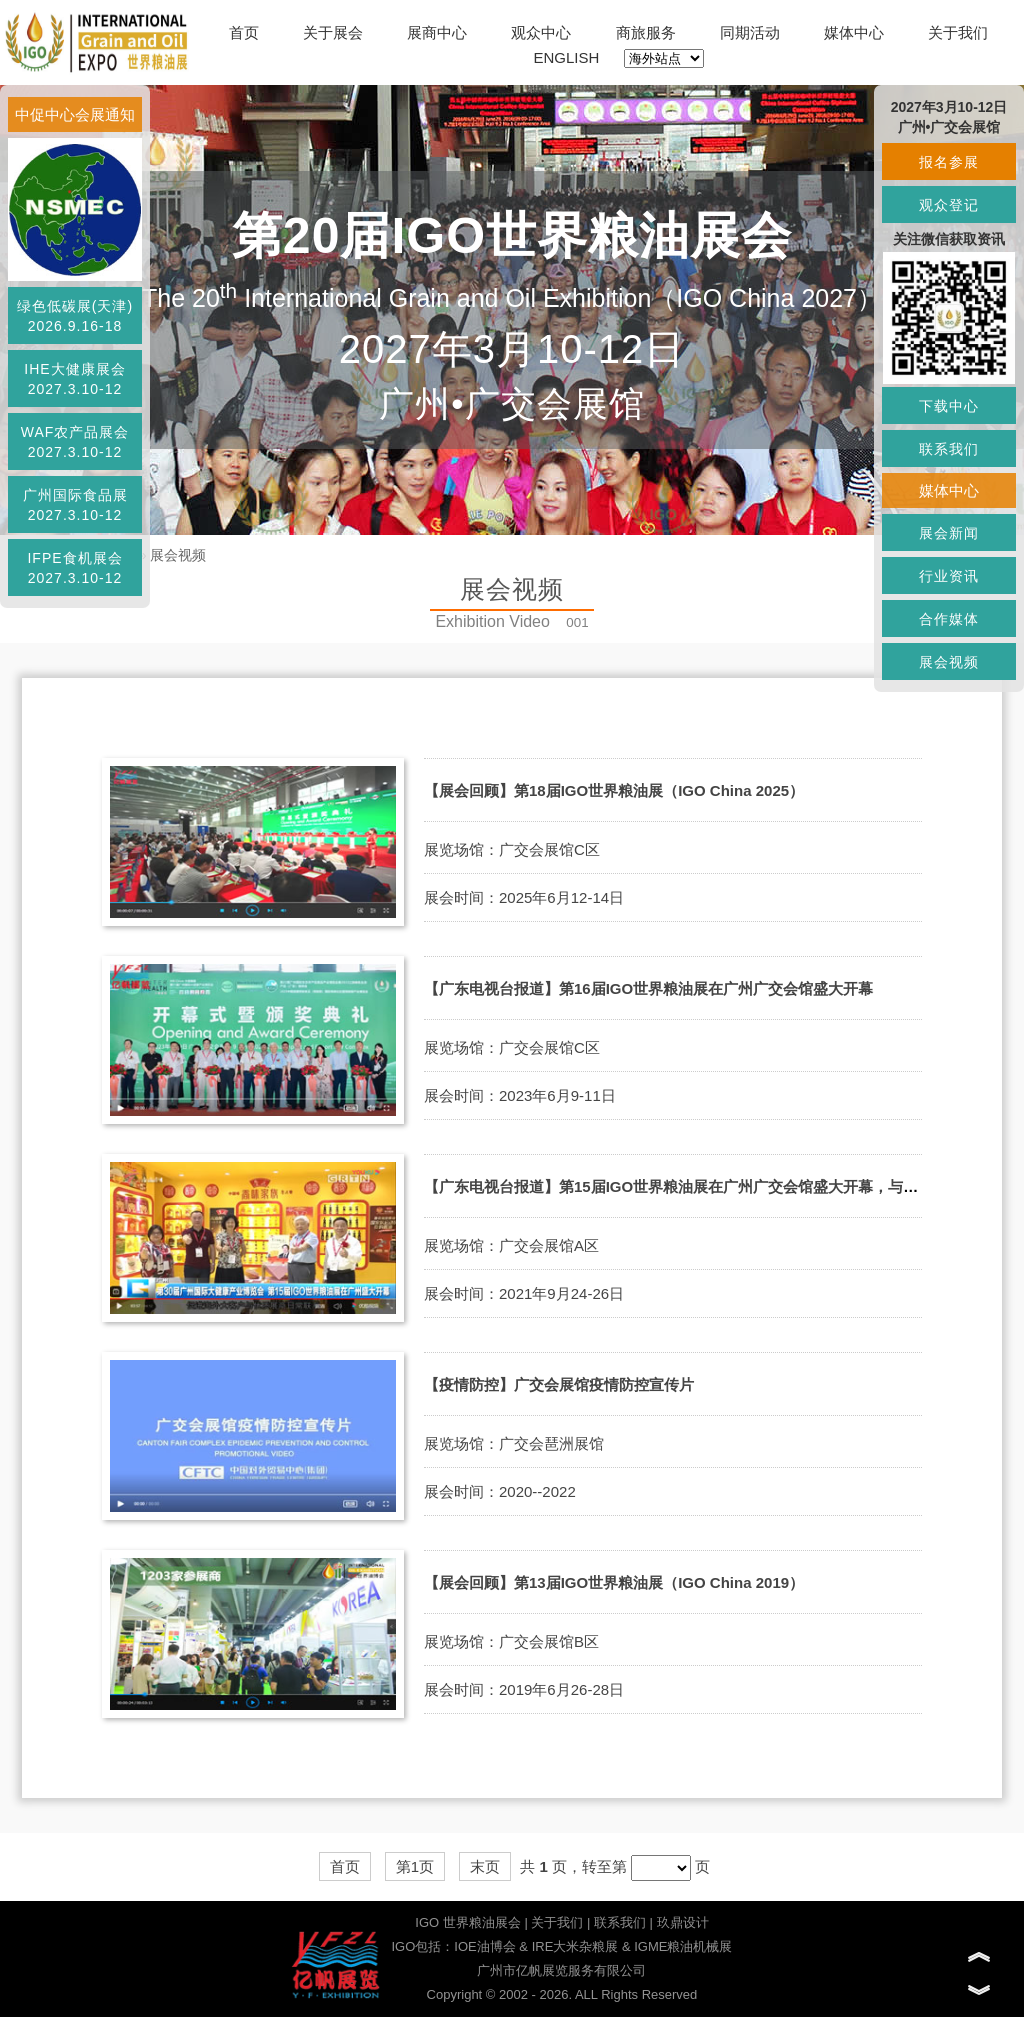 Image resolution: width=1024 pixels, height=2017 pixels. Describe the element at coordinates (949, 162) in the screenshot. I see `报名参展` at that location.